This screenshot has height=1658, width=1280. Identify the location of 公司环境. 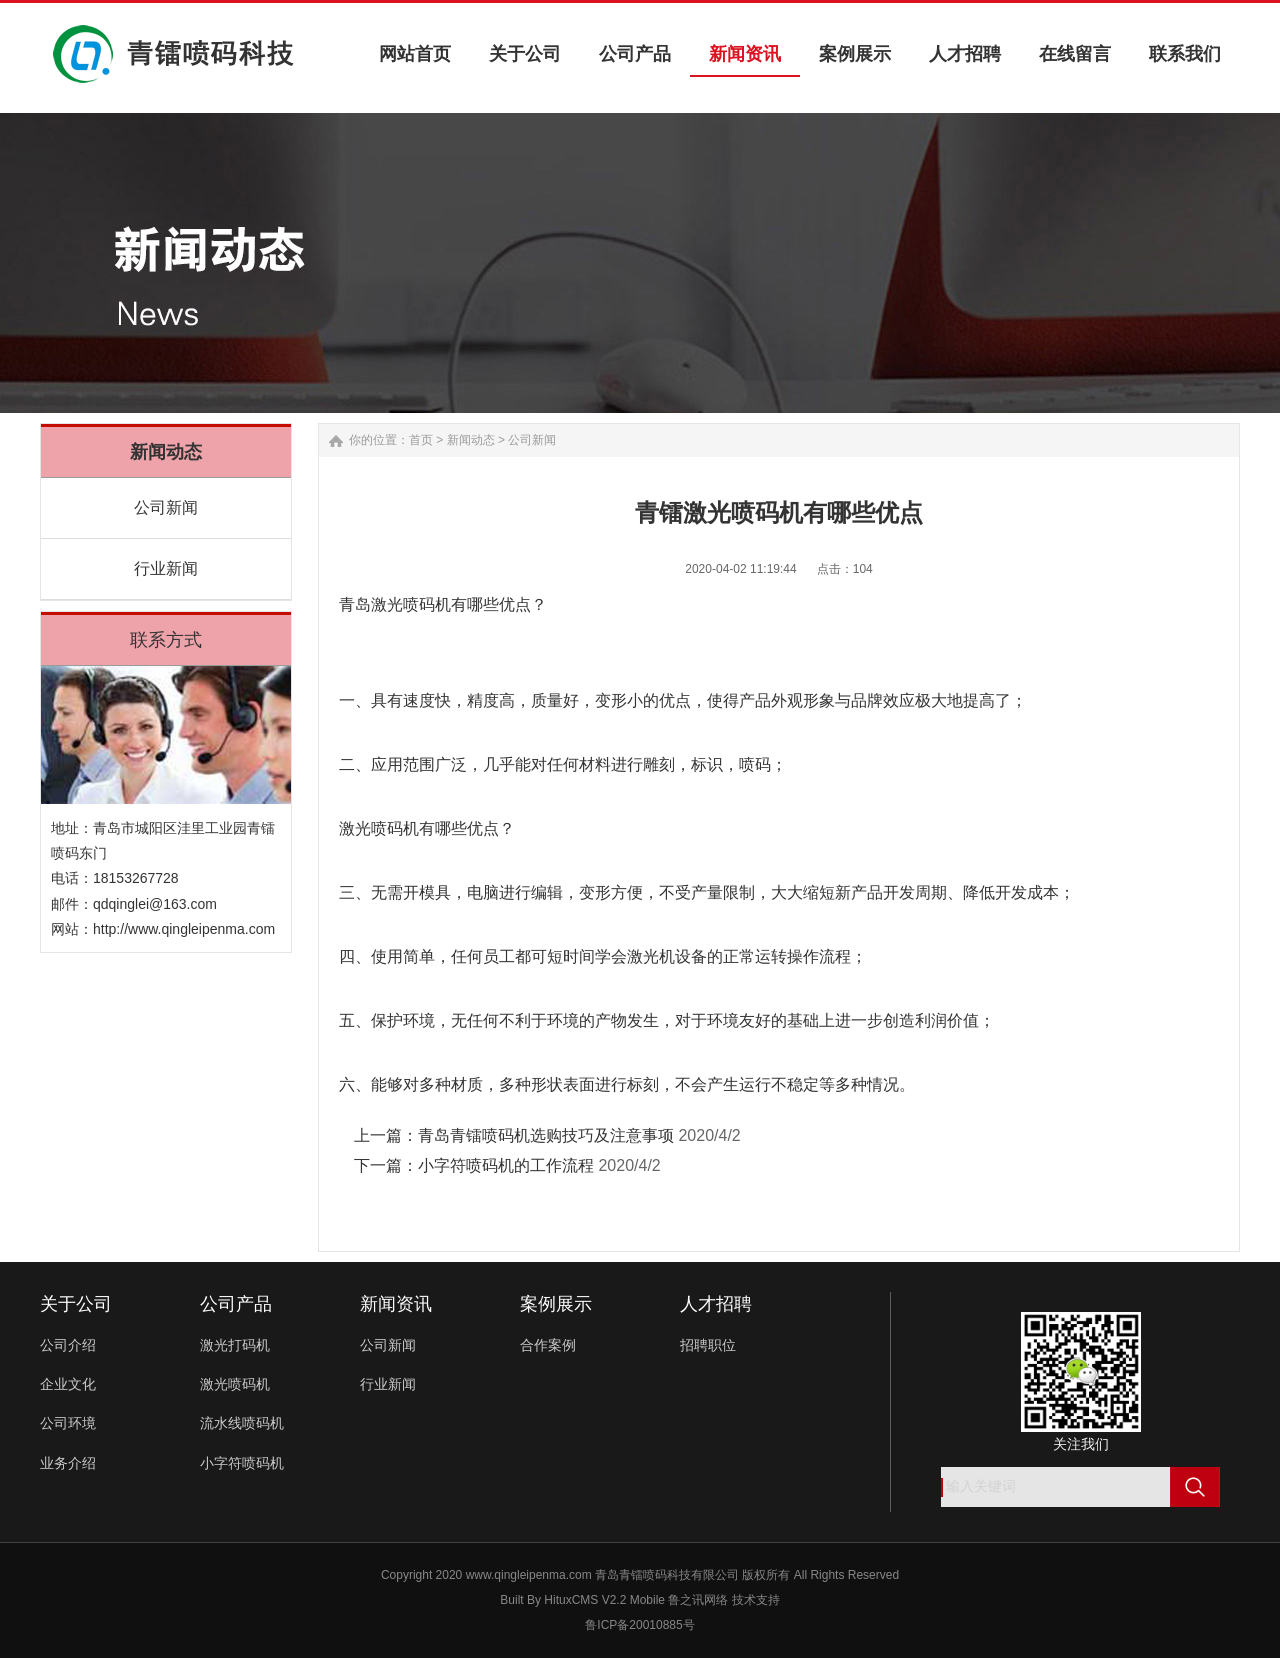
(68, 1423).